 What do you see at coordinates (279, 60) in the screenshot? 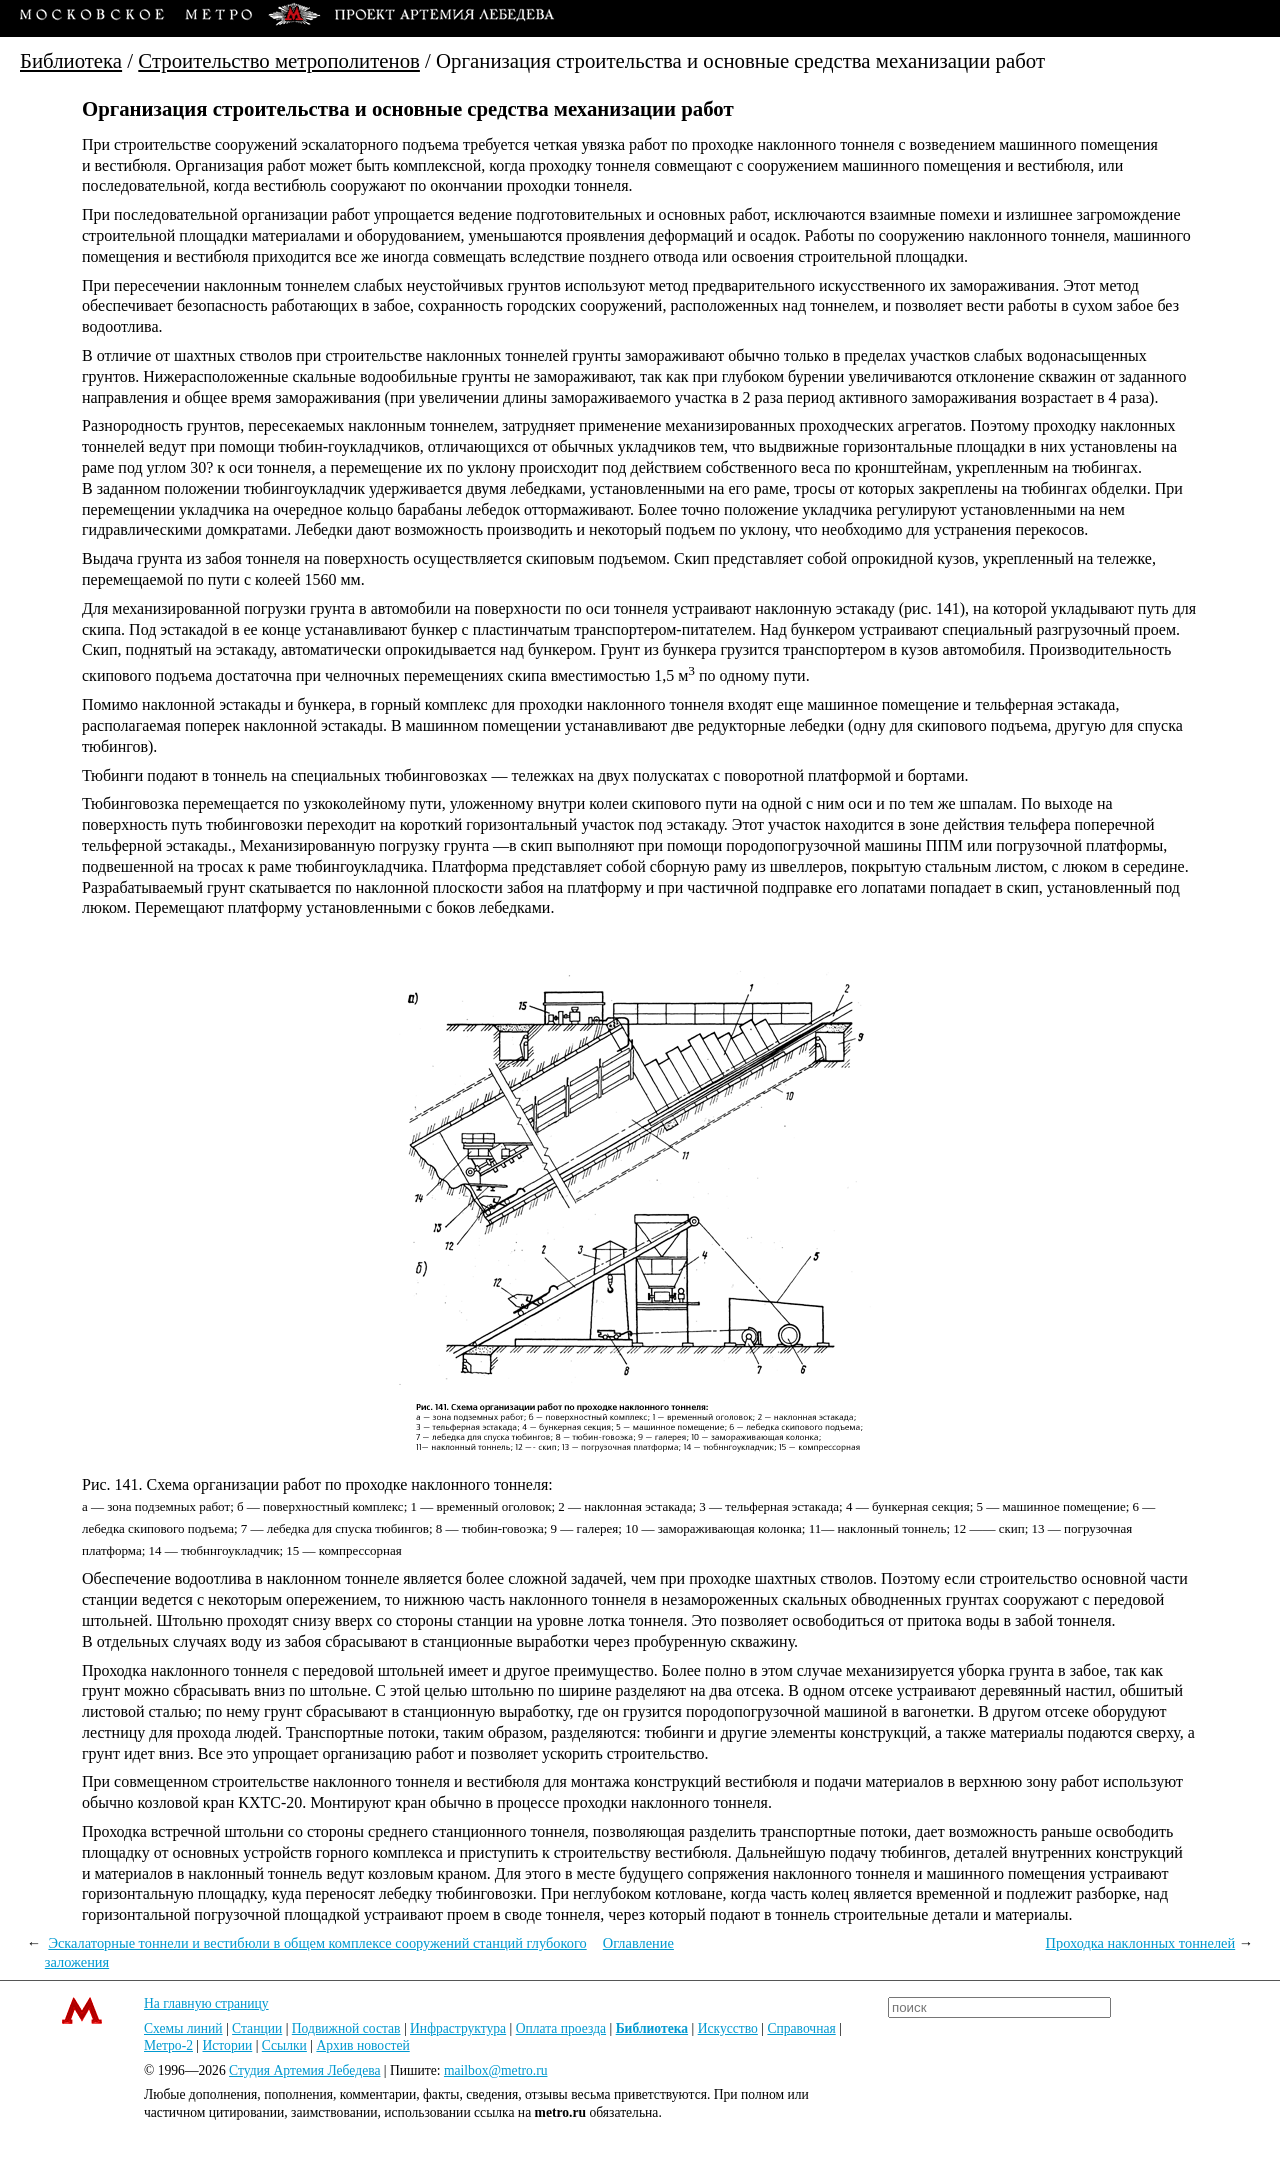
I see `Строительство метрополитенов` at bounding box center [279, 60].